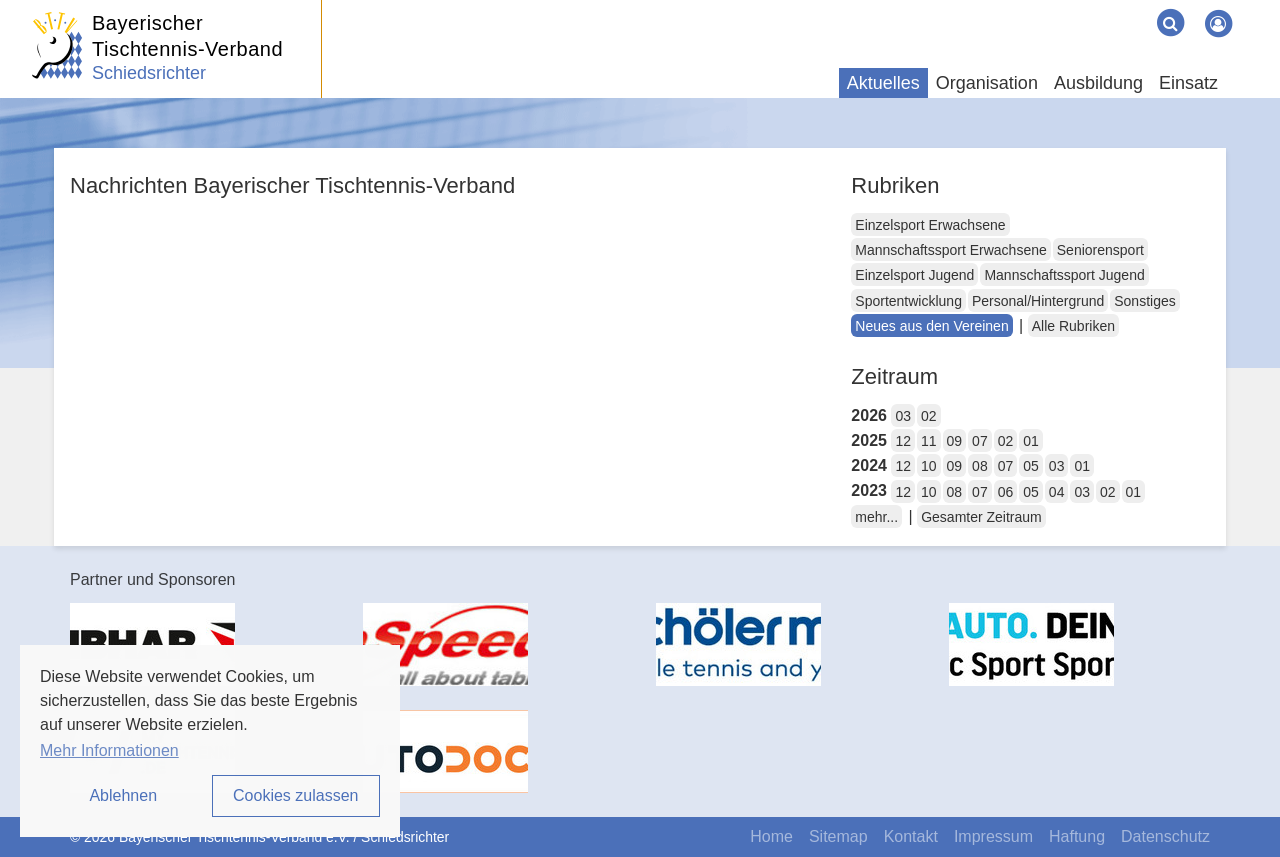  Describe the element at coordinates (109, 750) in the screenshot. I see `Mehr Informationen [button]` at that location.